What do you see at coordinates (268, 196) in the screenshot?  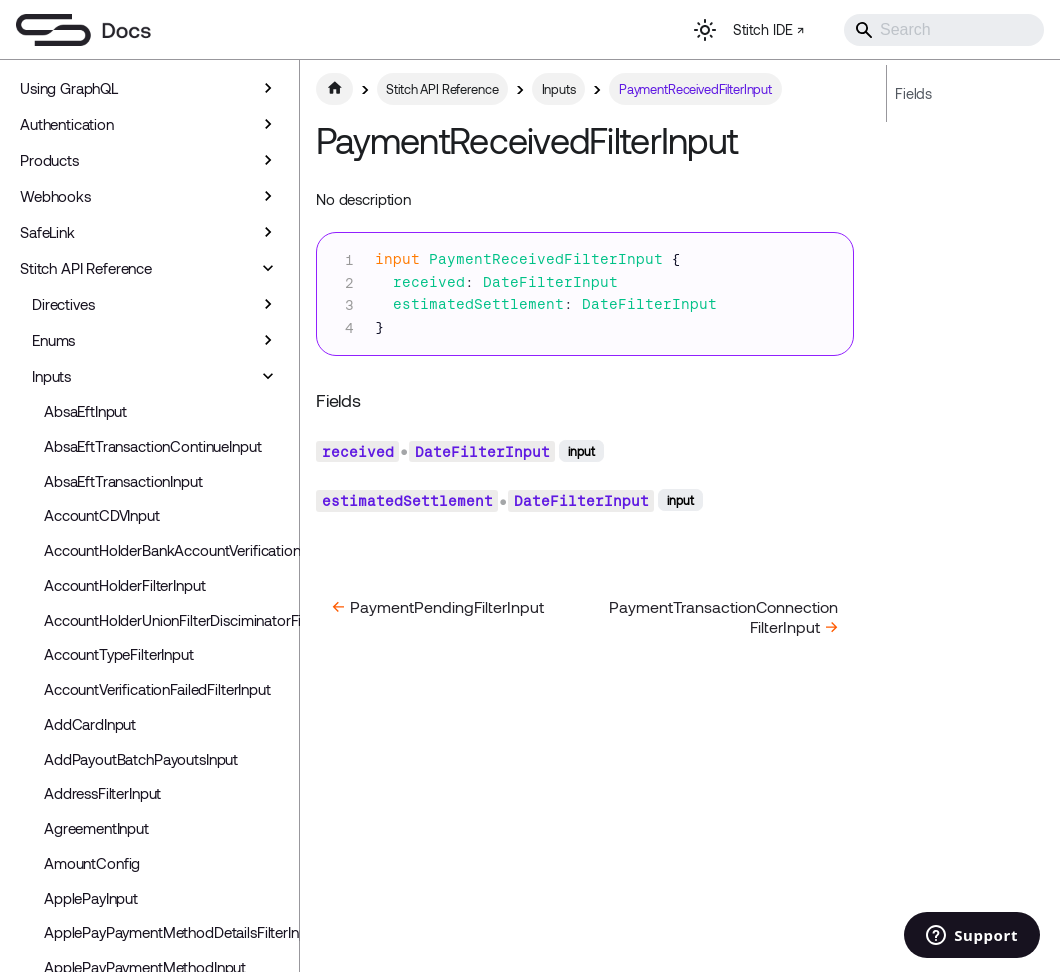 I see `[Expand sidebar category 'Webhooks']` at bounding box center [268, 196].